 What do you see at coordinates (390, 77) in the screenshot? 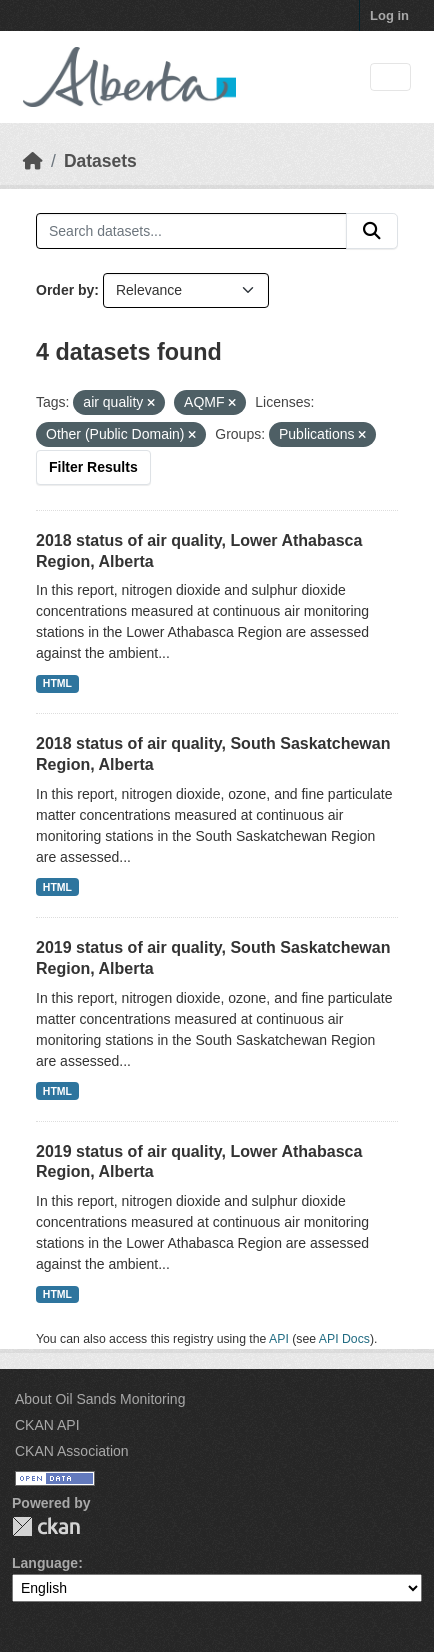
I see `[Toggle navigation]` at bounding box center [390, 77].